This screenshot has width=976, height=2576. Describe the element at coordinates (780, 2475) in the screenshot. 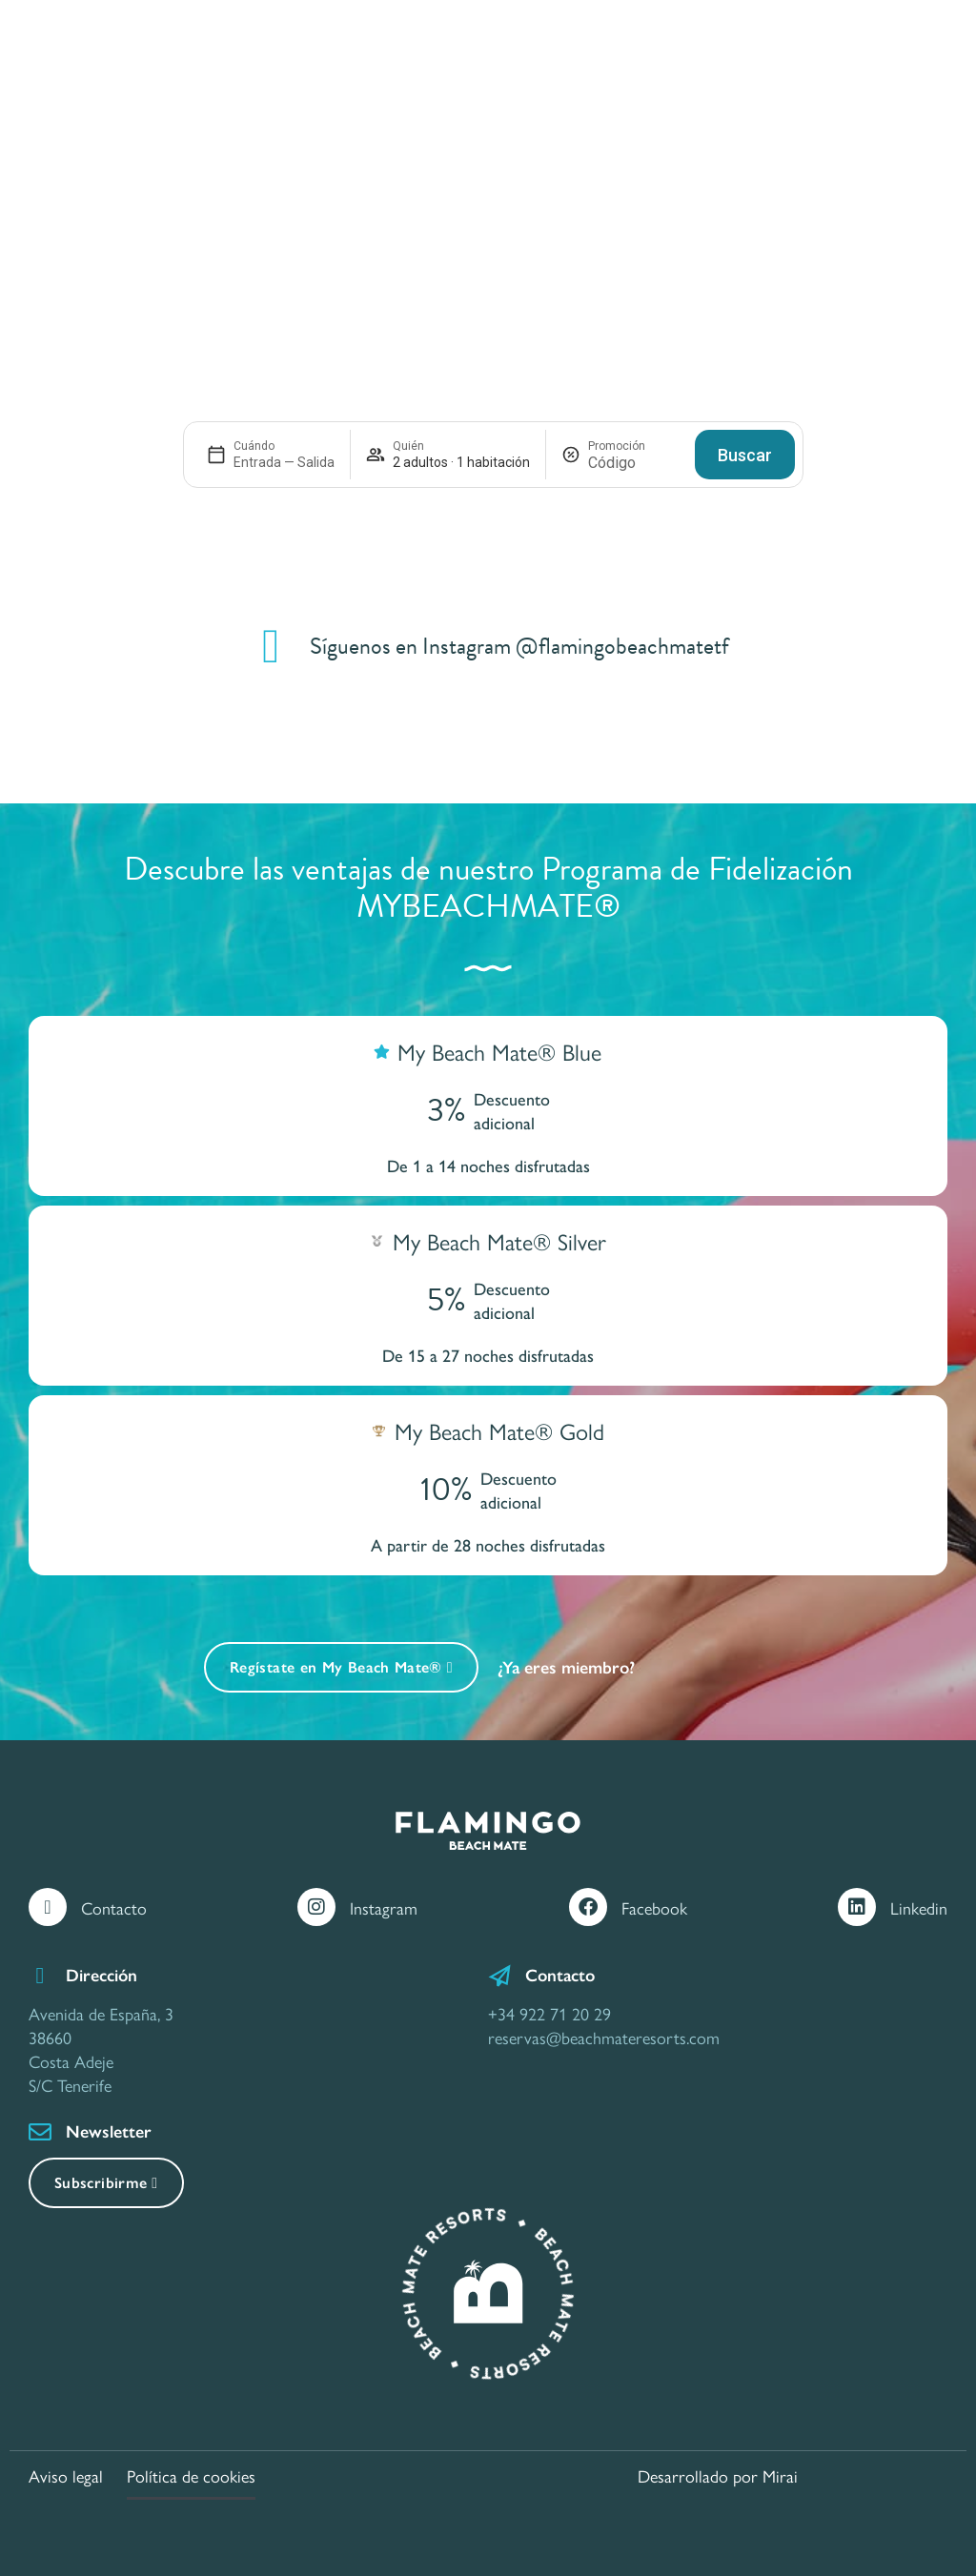

I see `Mirai` at that location.